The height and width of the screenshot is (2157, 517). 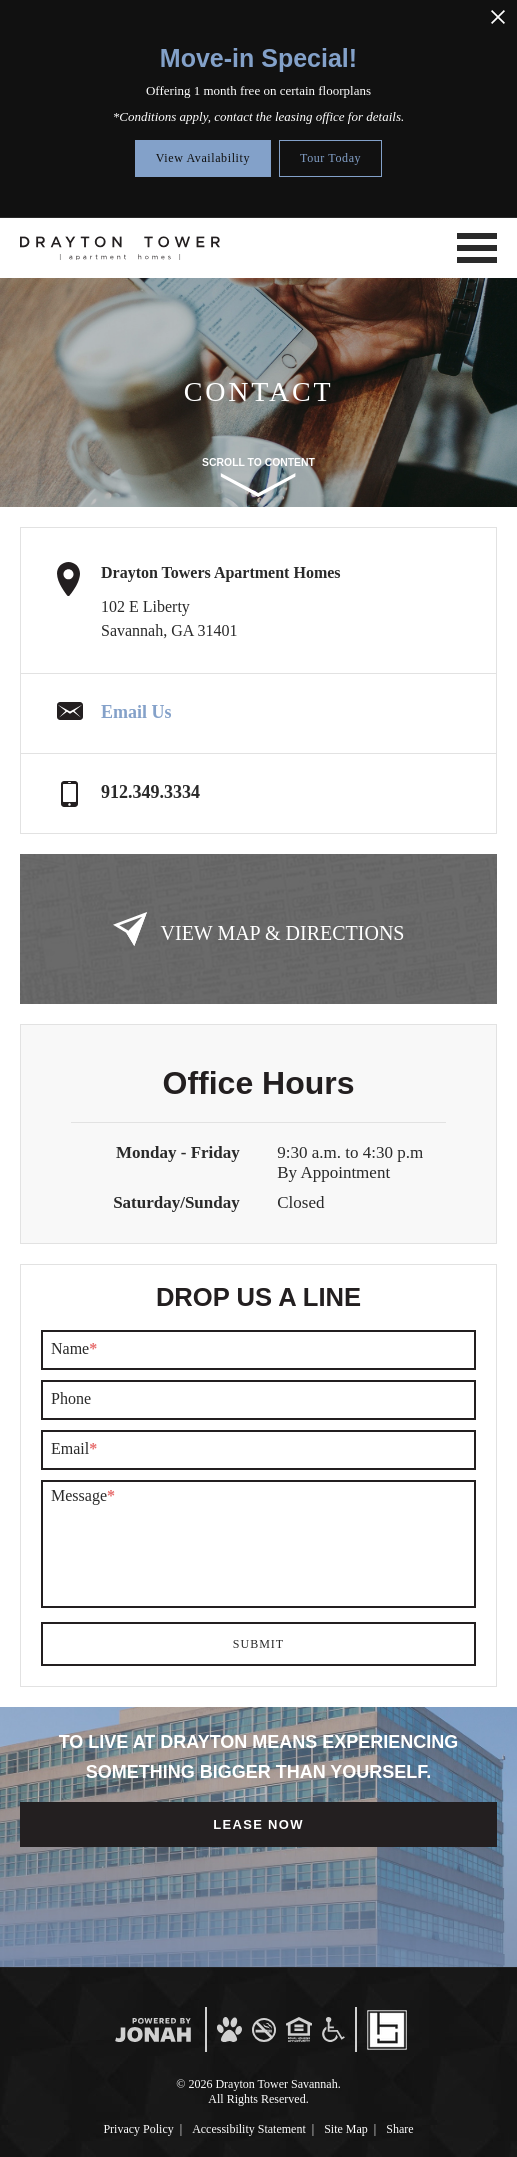 What do you see at coordinates (399, 2129) in the screenshot?
I see `Share` at bounding box center [399, 2129].